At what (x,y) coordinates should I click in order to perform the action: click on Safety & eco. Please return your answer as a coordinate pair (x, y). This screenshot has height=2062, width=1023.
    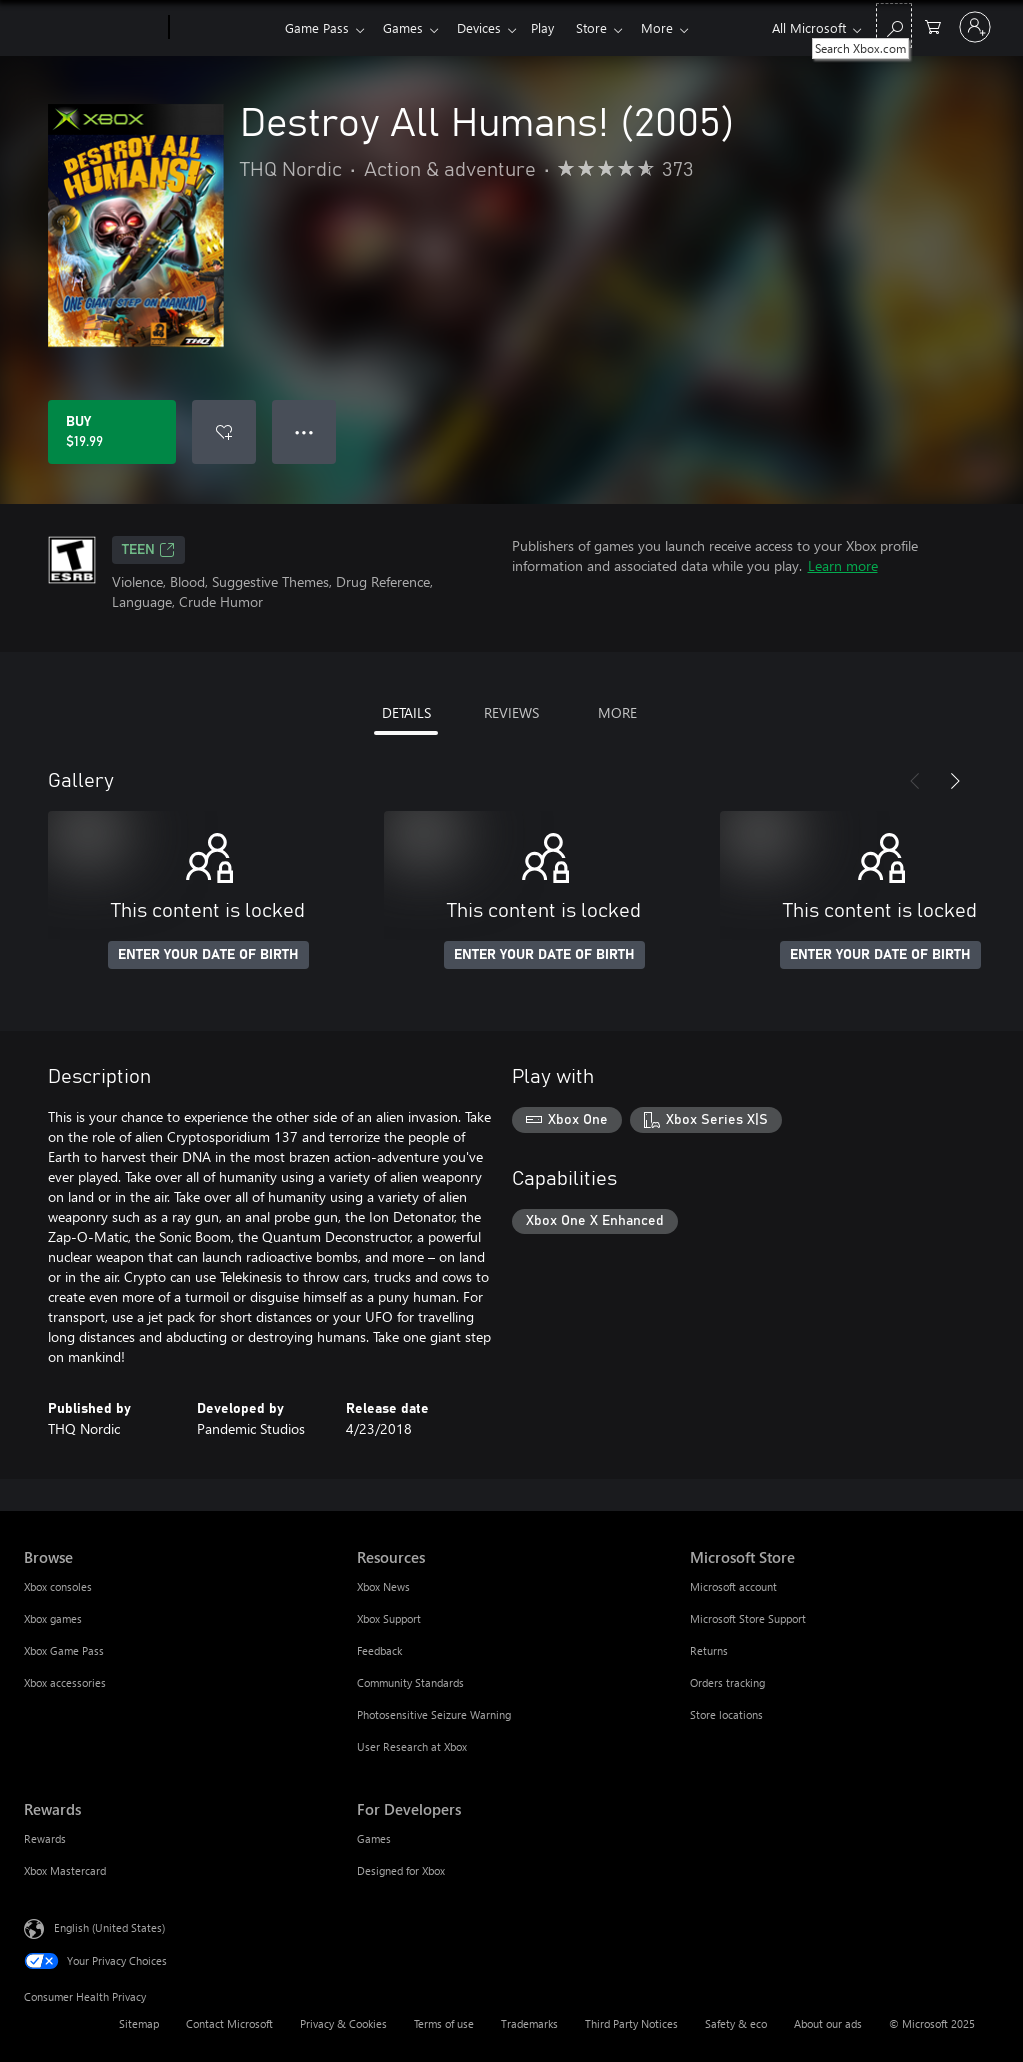
    Looking at the image, I should click on (736, 2023).